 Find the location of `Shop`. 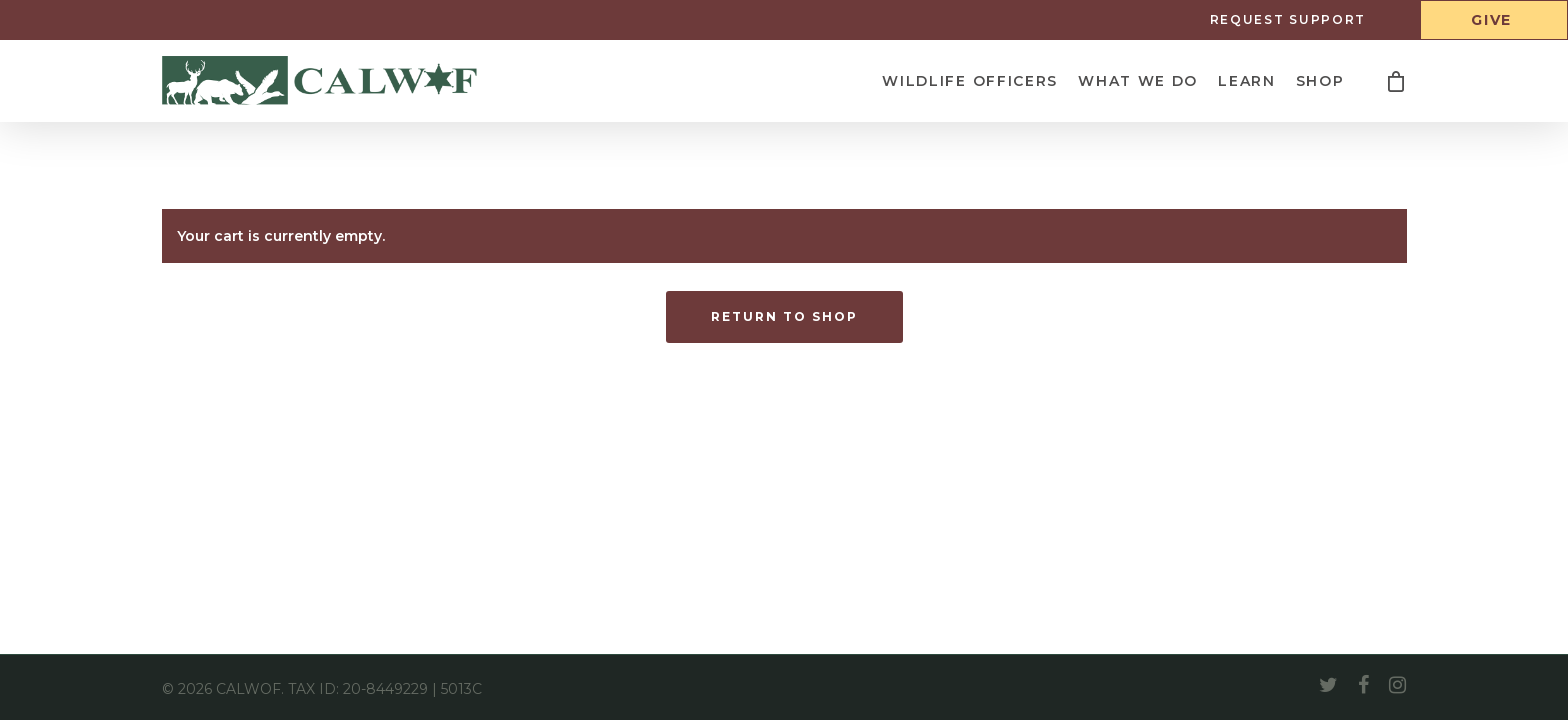

Shop is located at coordinates (1320, 81).